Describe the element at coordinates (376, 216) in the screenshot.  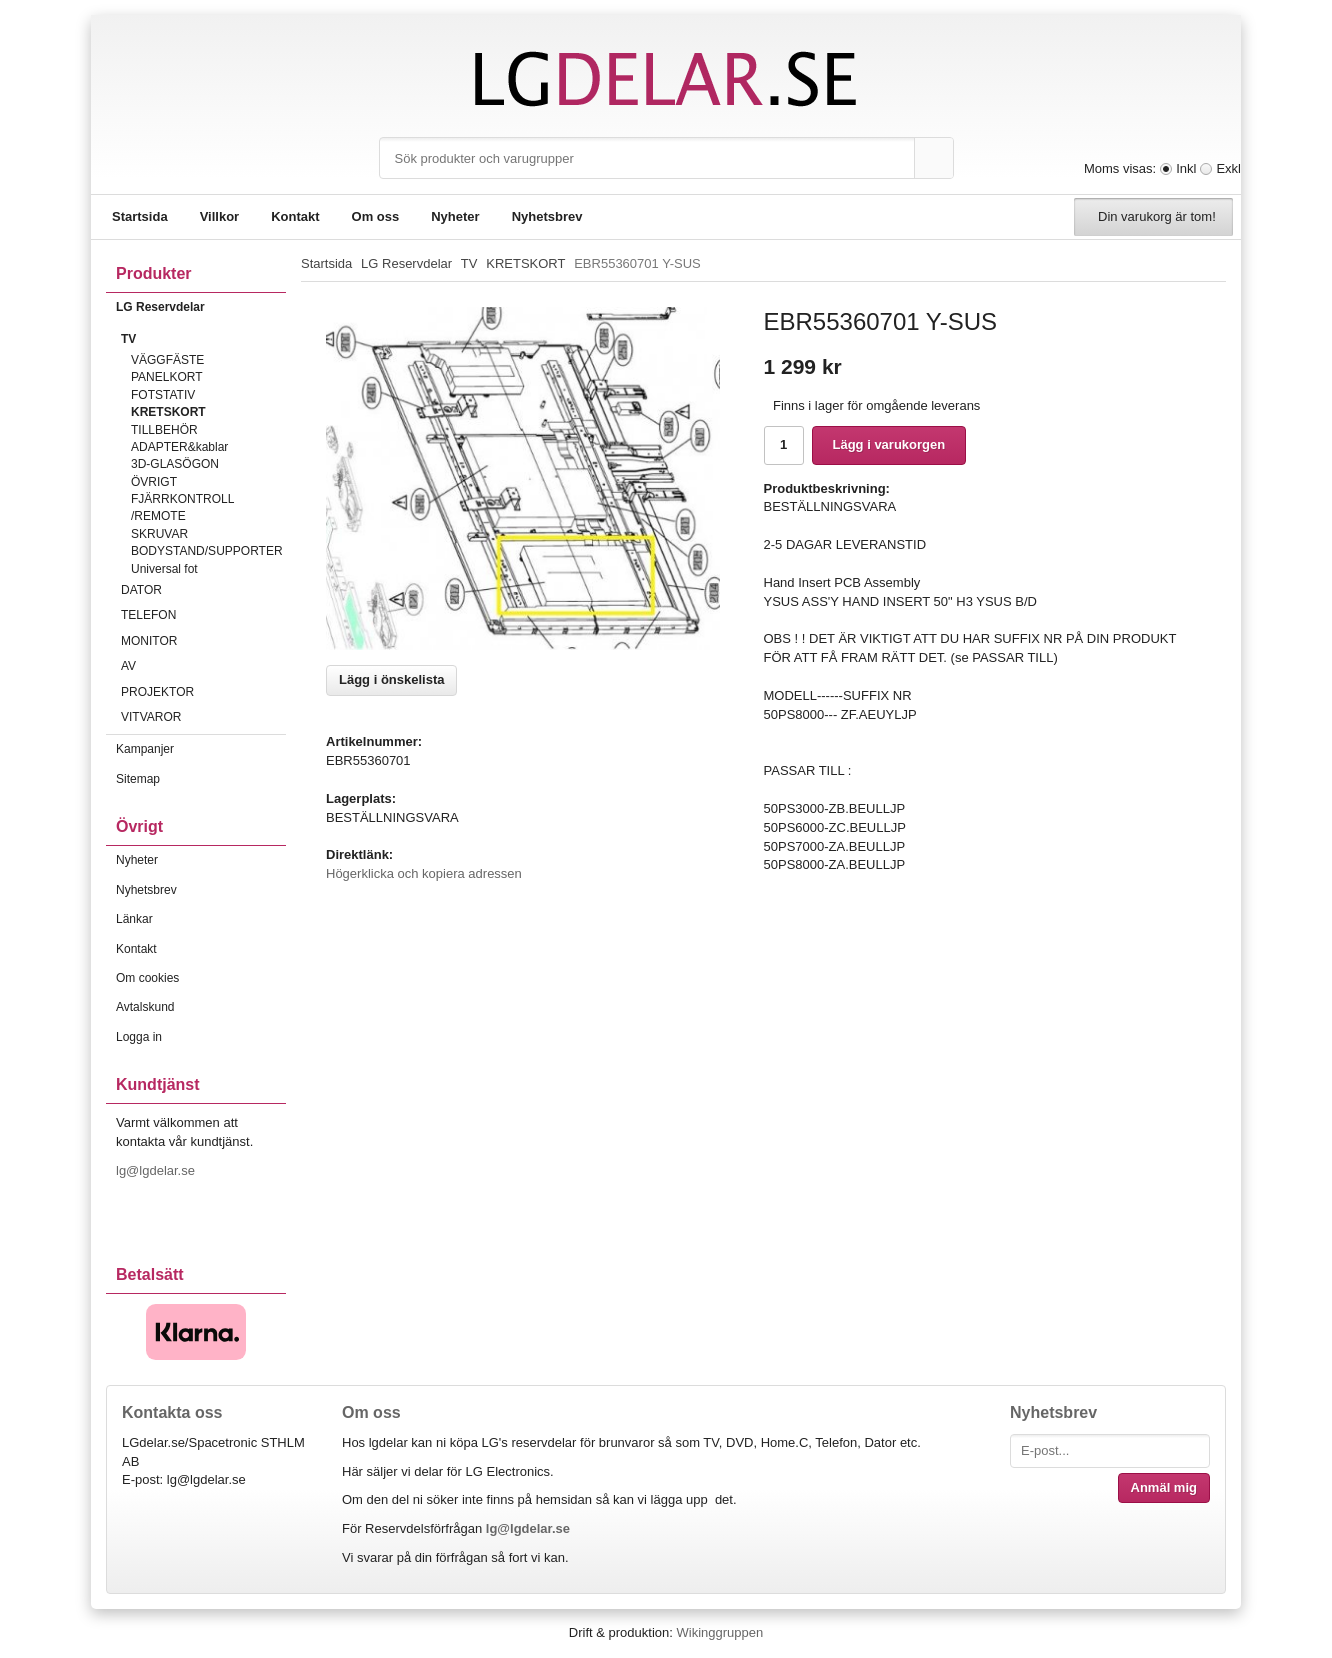
I see `Om oss` at that location.